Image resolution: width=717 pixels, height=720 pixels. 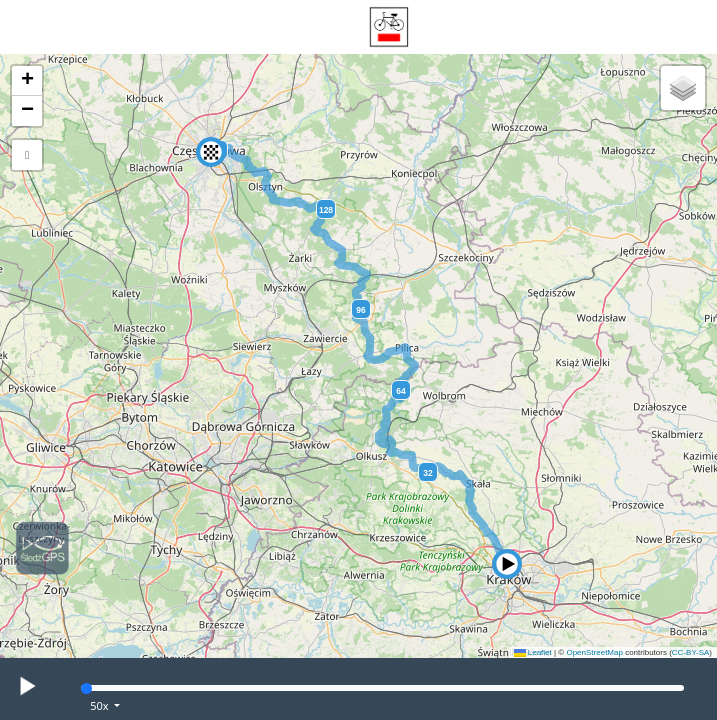 What do you see at coordinates (533, 652) in the screenshot?
I see `Leaflet` at bounding box center [533, 652].